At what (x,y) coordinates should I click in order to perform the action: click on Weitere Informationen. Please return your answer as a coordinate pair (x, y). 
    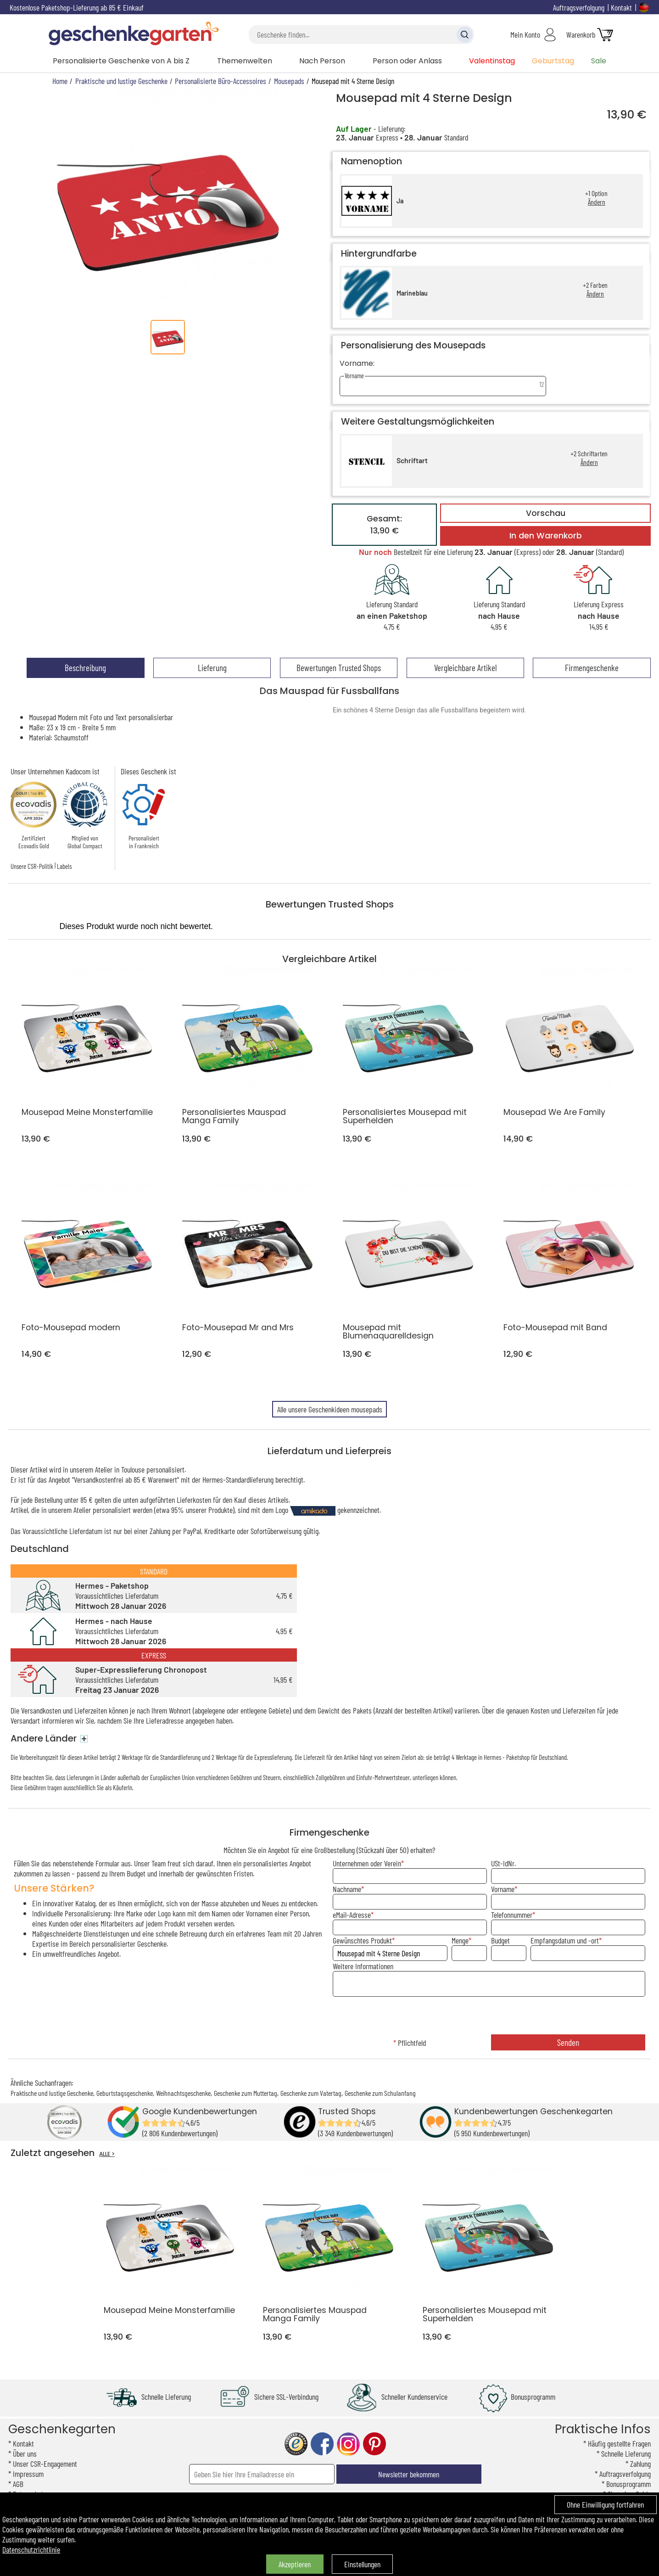
    Looking at the image, I should click on (363, 1966).